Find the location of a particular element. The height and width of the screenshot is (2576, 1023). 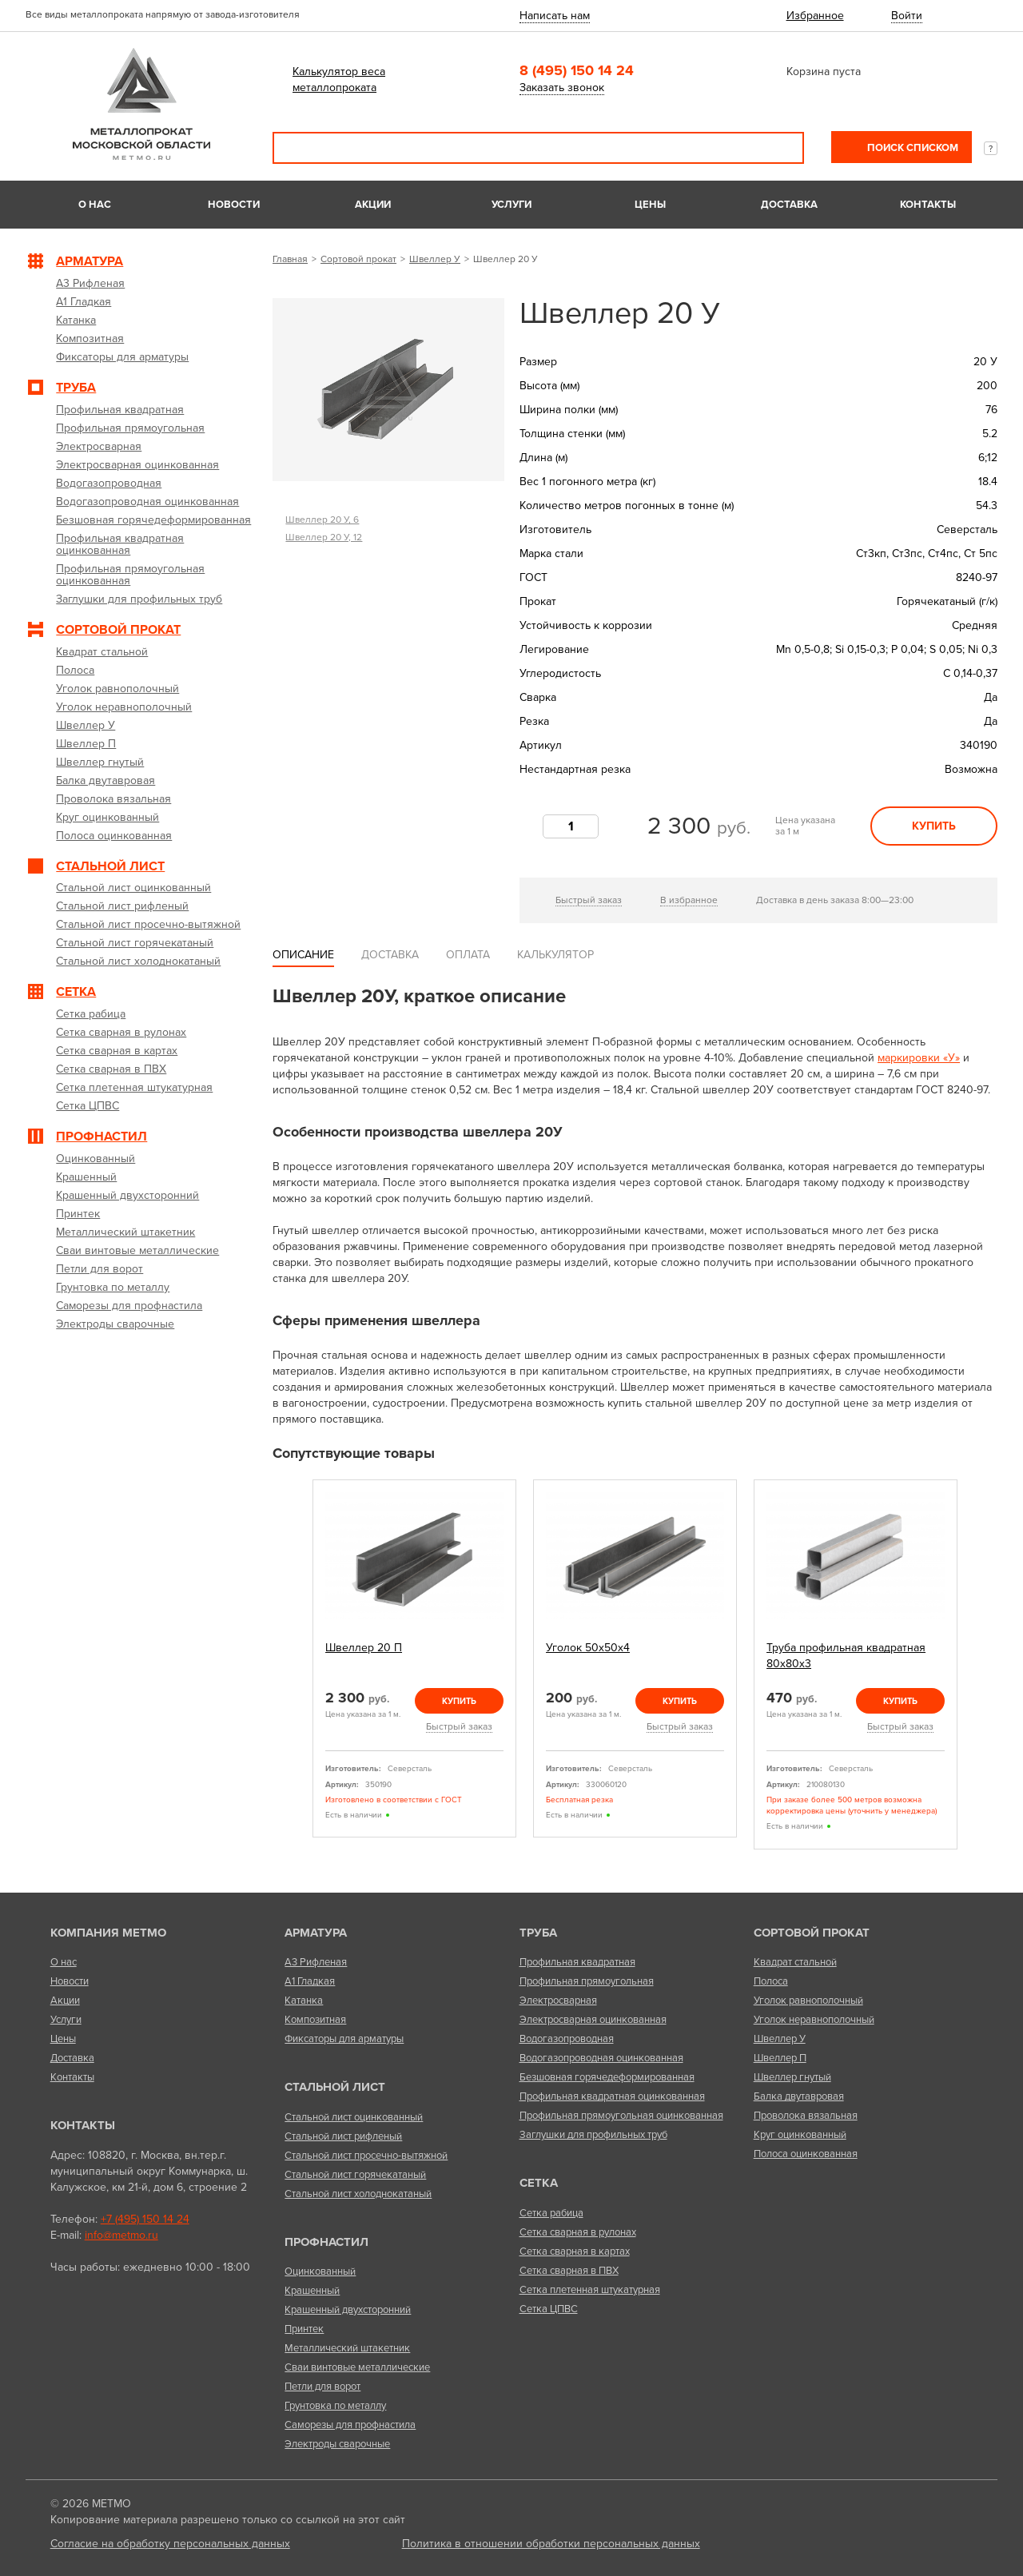

Написать нам is located at coordinates (554, 15).